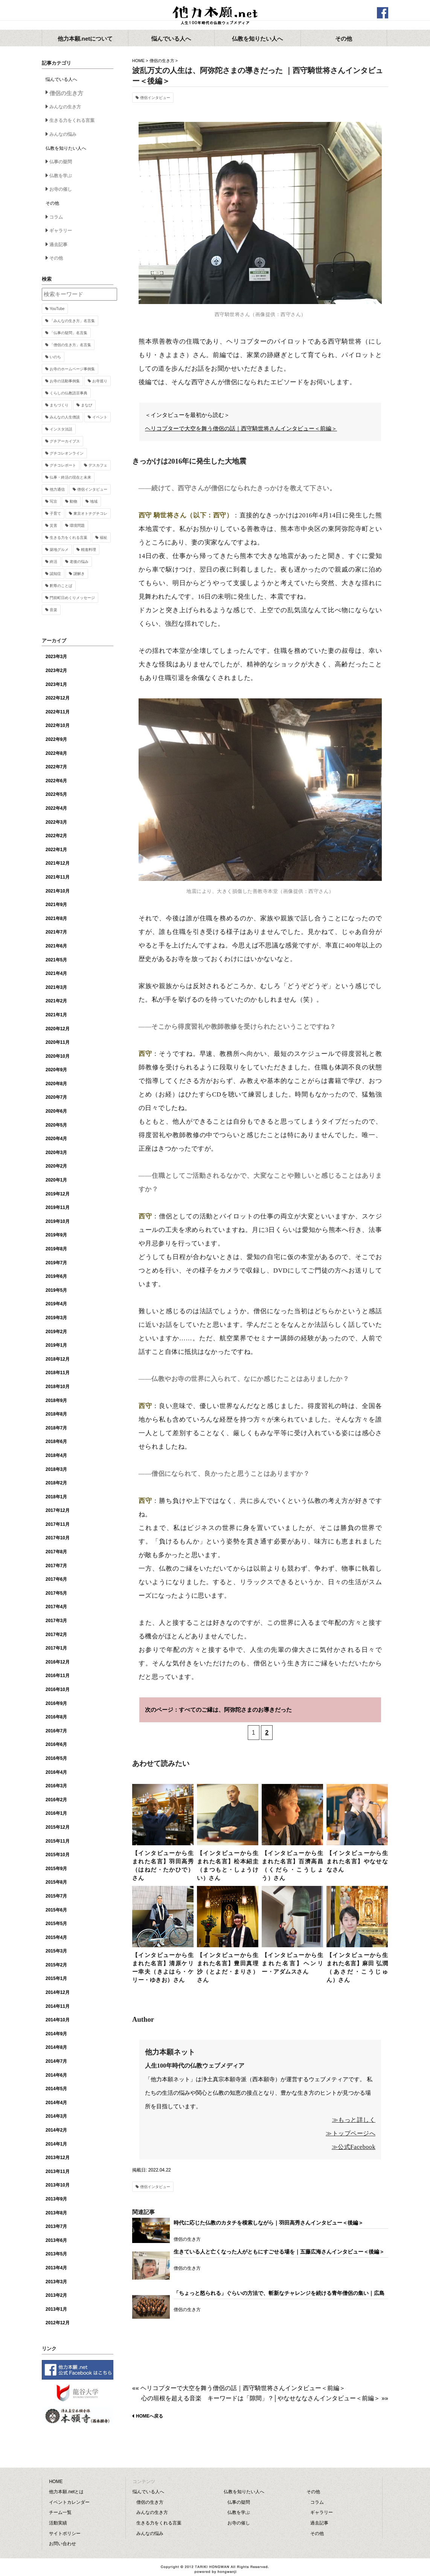 The image size is (430, 2576). Describe the element at coordinates (56, 973) in the screenshot. I see `2021年4月` at that location.